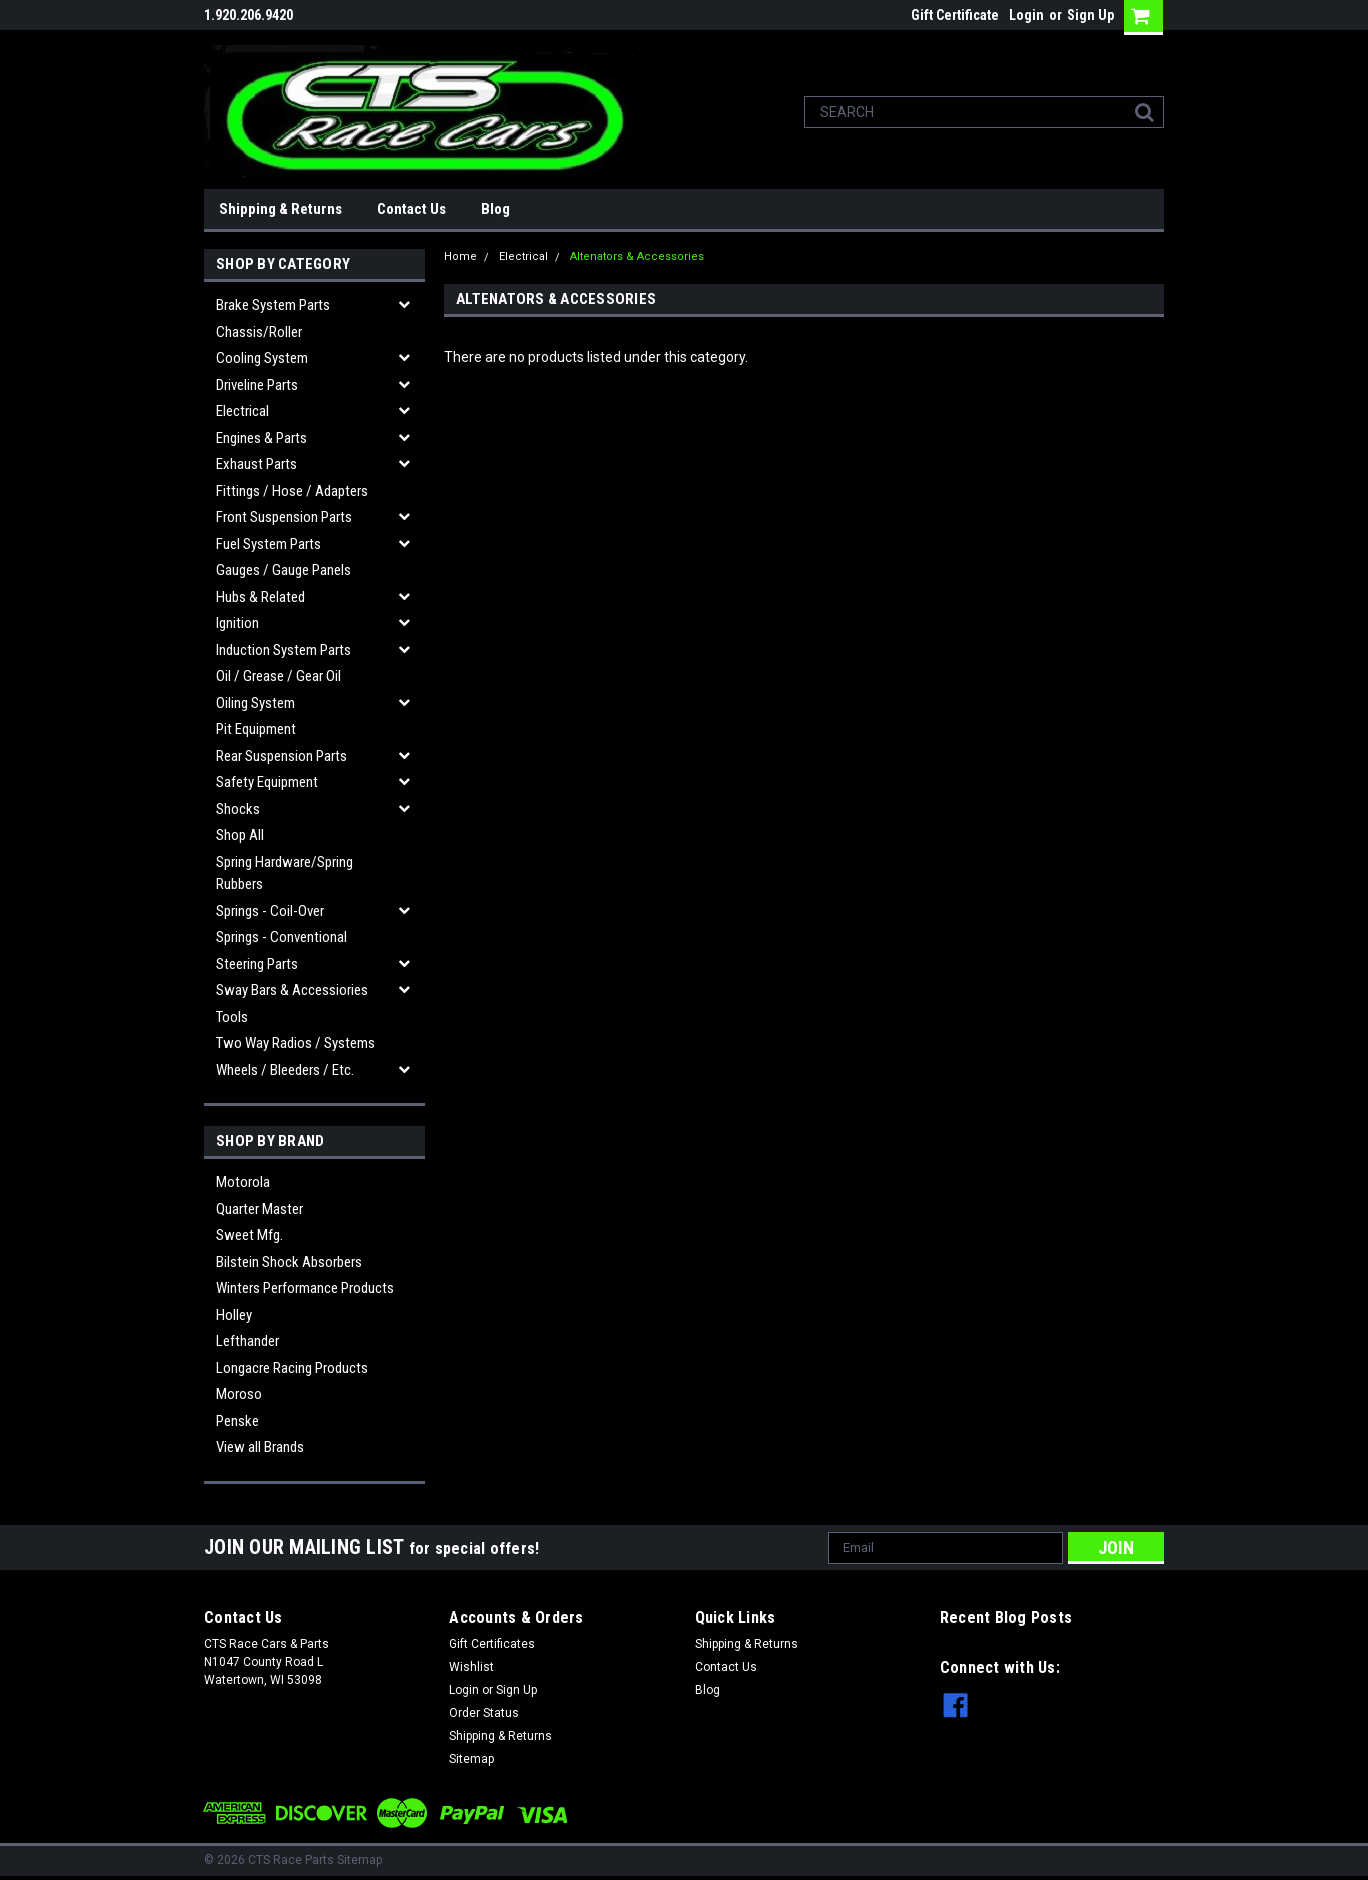 The height and width of the screenshot is (1880, 1368). I want to click on Wheels / Bleeders / etc., so click(285, 1070).